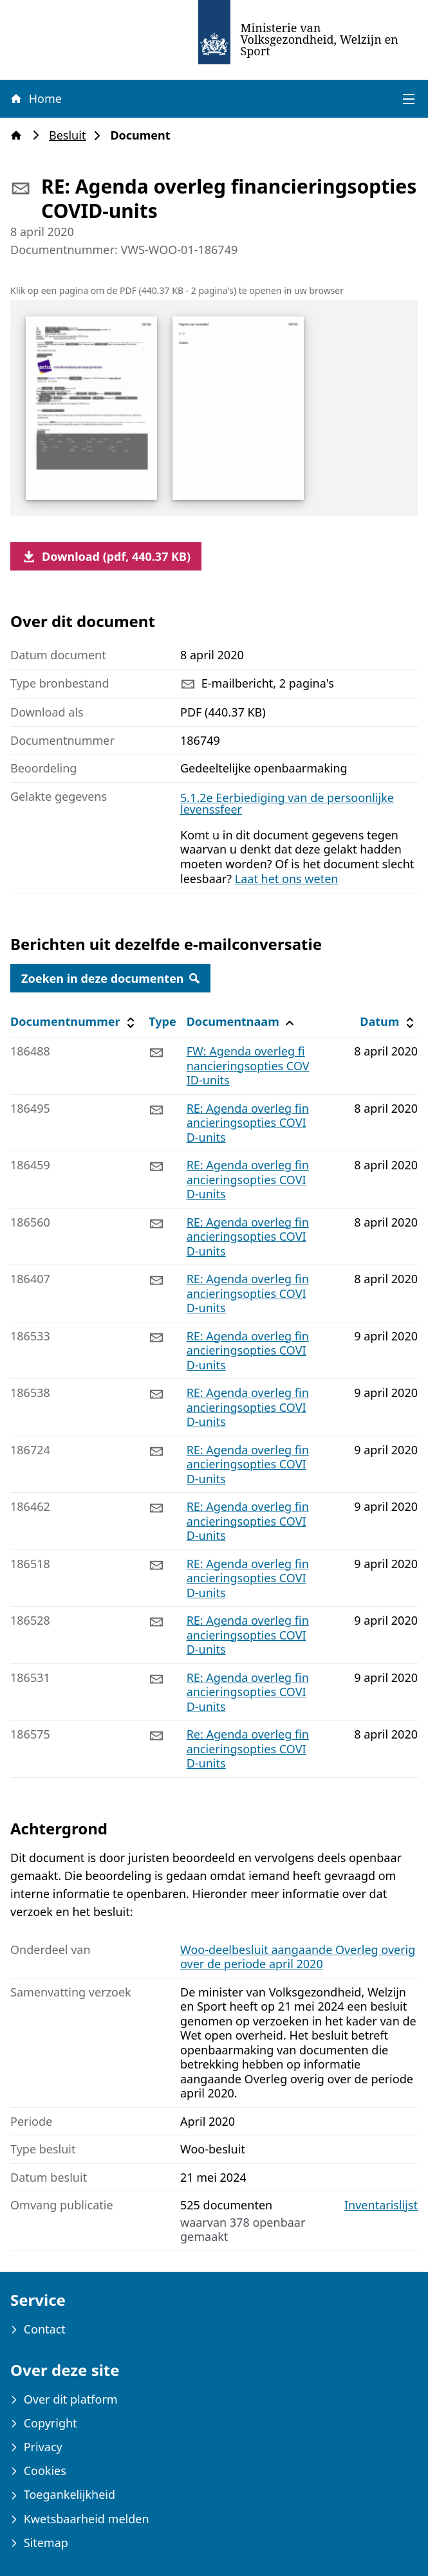 This screenshot has width=428, height=2576. I want to click on 5.1.2e Eerbiediging van de persoonlijke levenssfeer, so click(287, 803).